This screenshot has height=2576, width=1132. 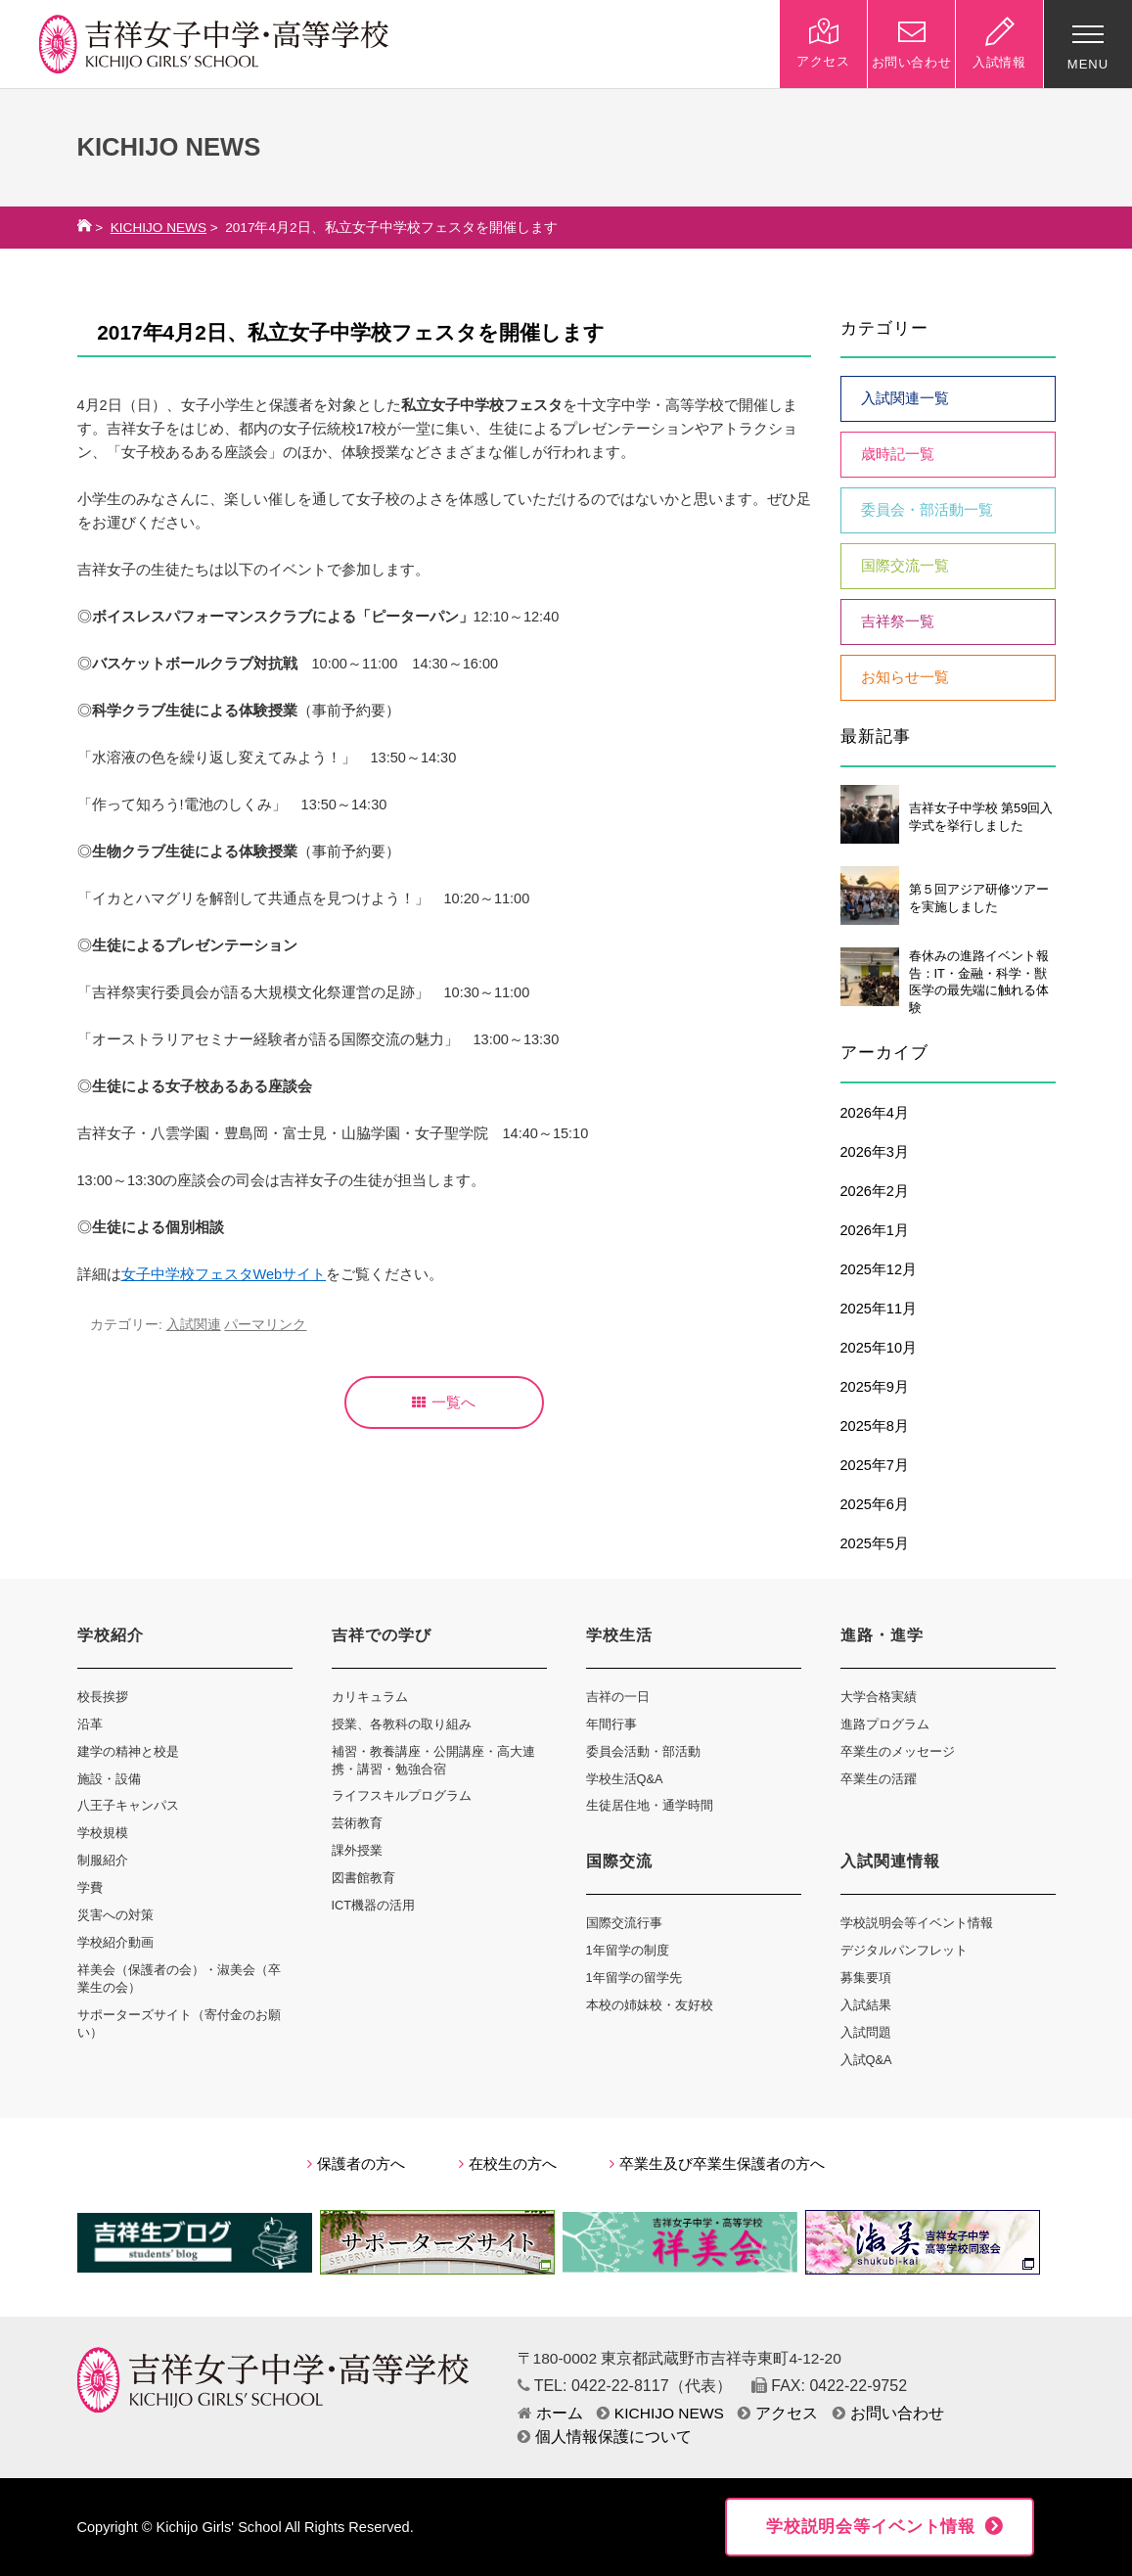 What do you see at coordinates (897, 454) in the screenshot?
I see `歳時記一覧` at bounding box center [897, 454].